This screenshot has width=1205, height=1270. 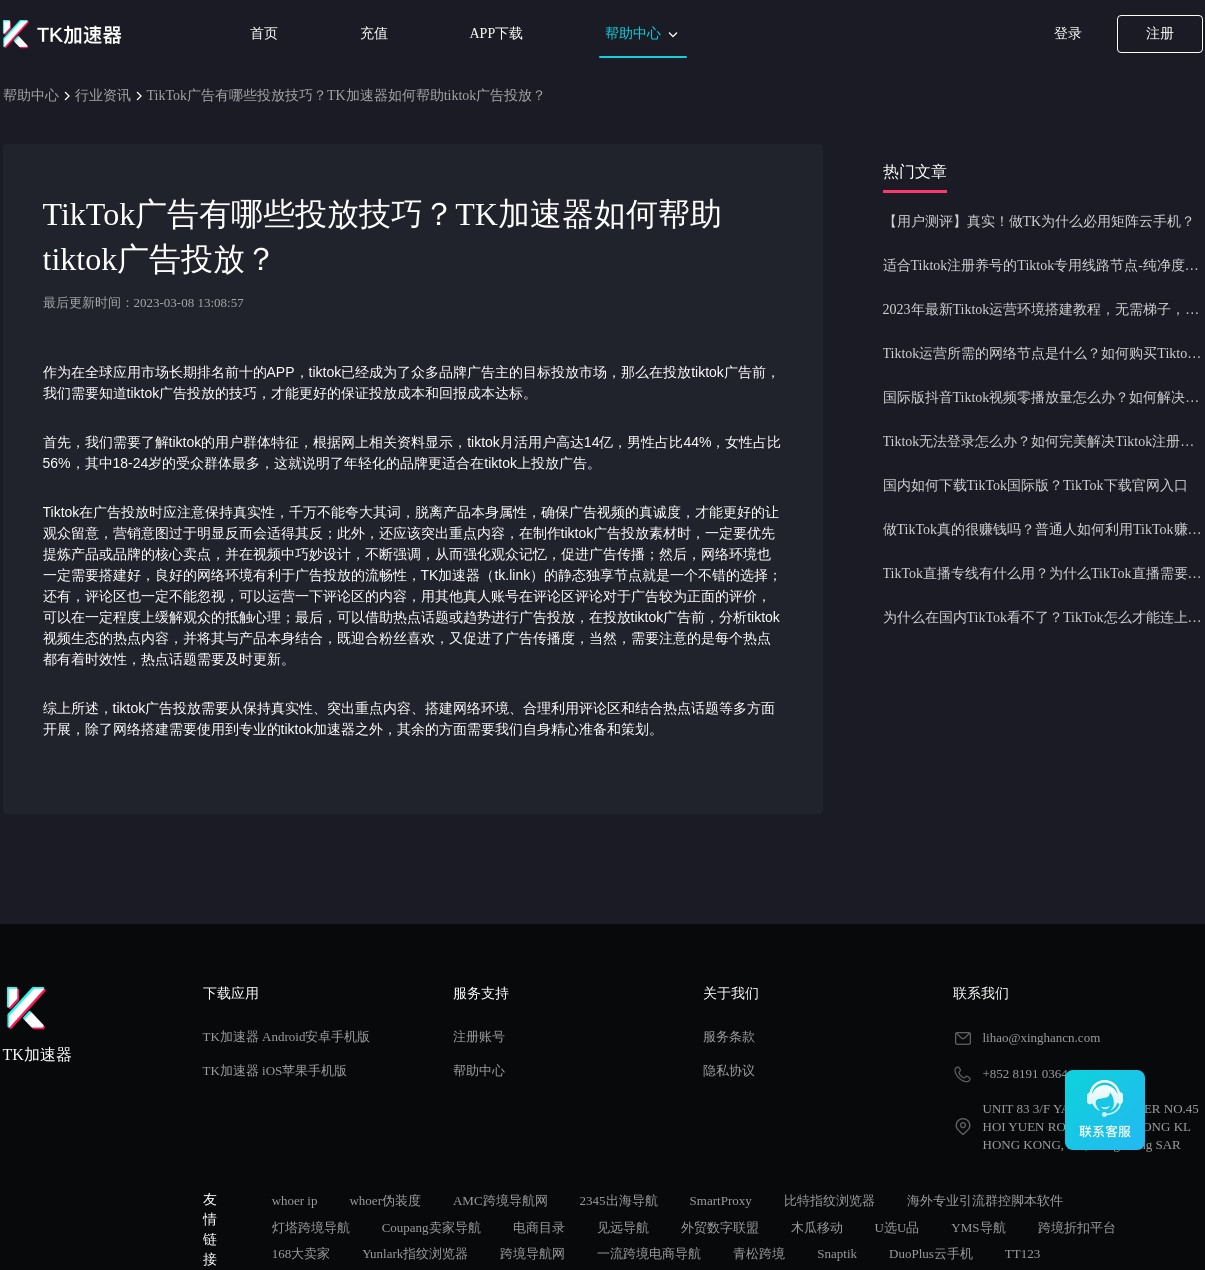 What do you see at coordinates (931, 1253) in the screenshot?
I see `DuoPlus云手机` at bounding box center [931, 1253].